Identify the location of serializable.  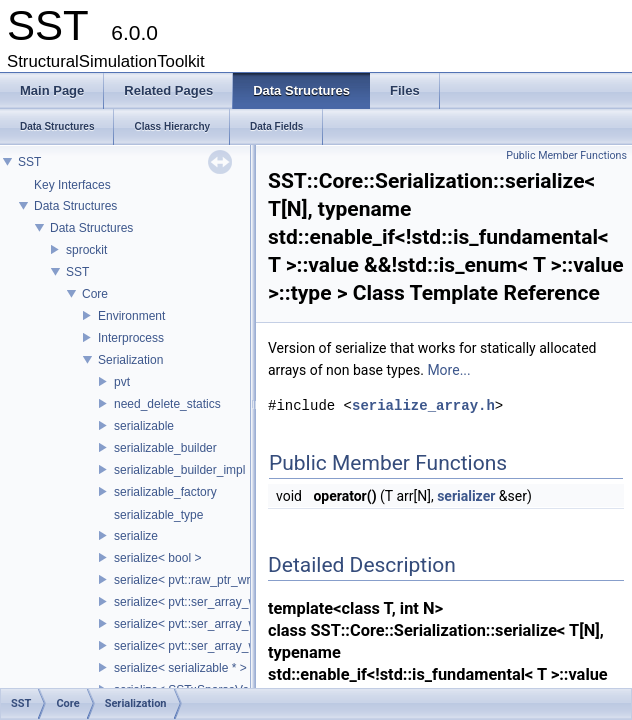
(144, 426).